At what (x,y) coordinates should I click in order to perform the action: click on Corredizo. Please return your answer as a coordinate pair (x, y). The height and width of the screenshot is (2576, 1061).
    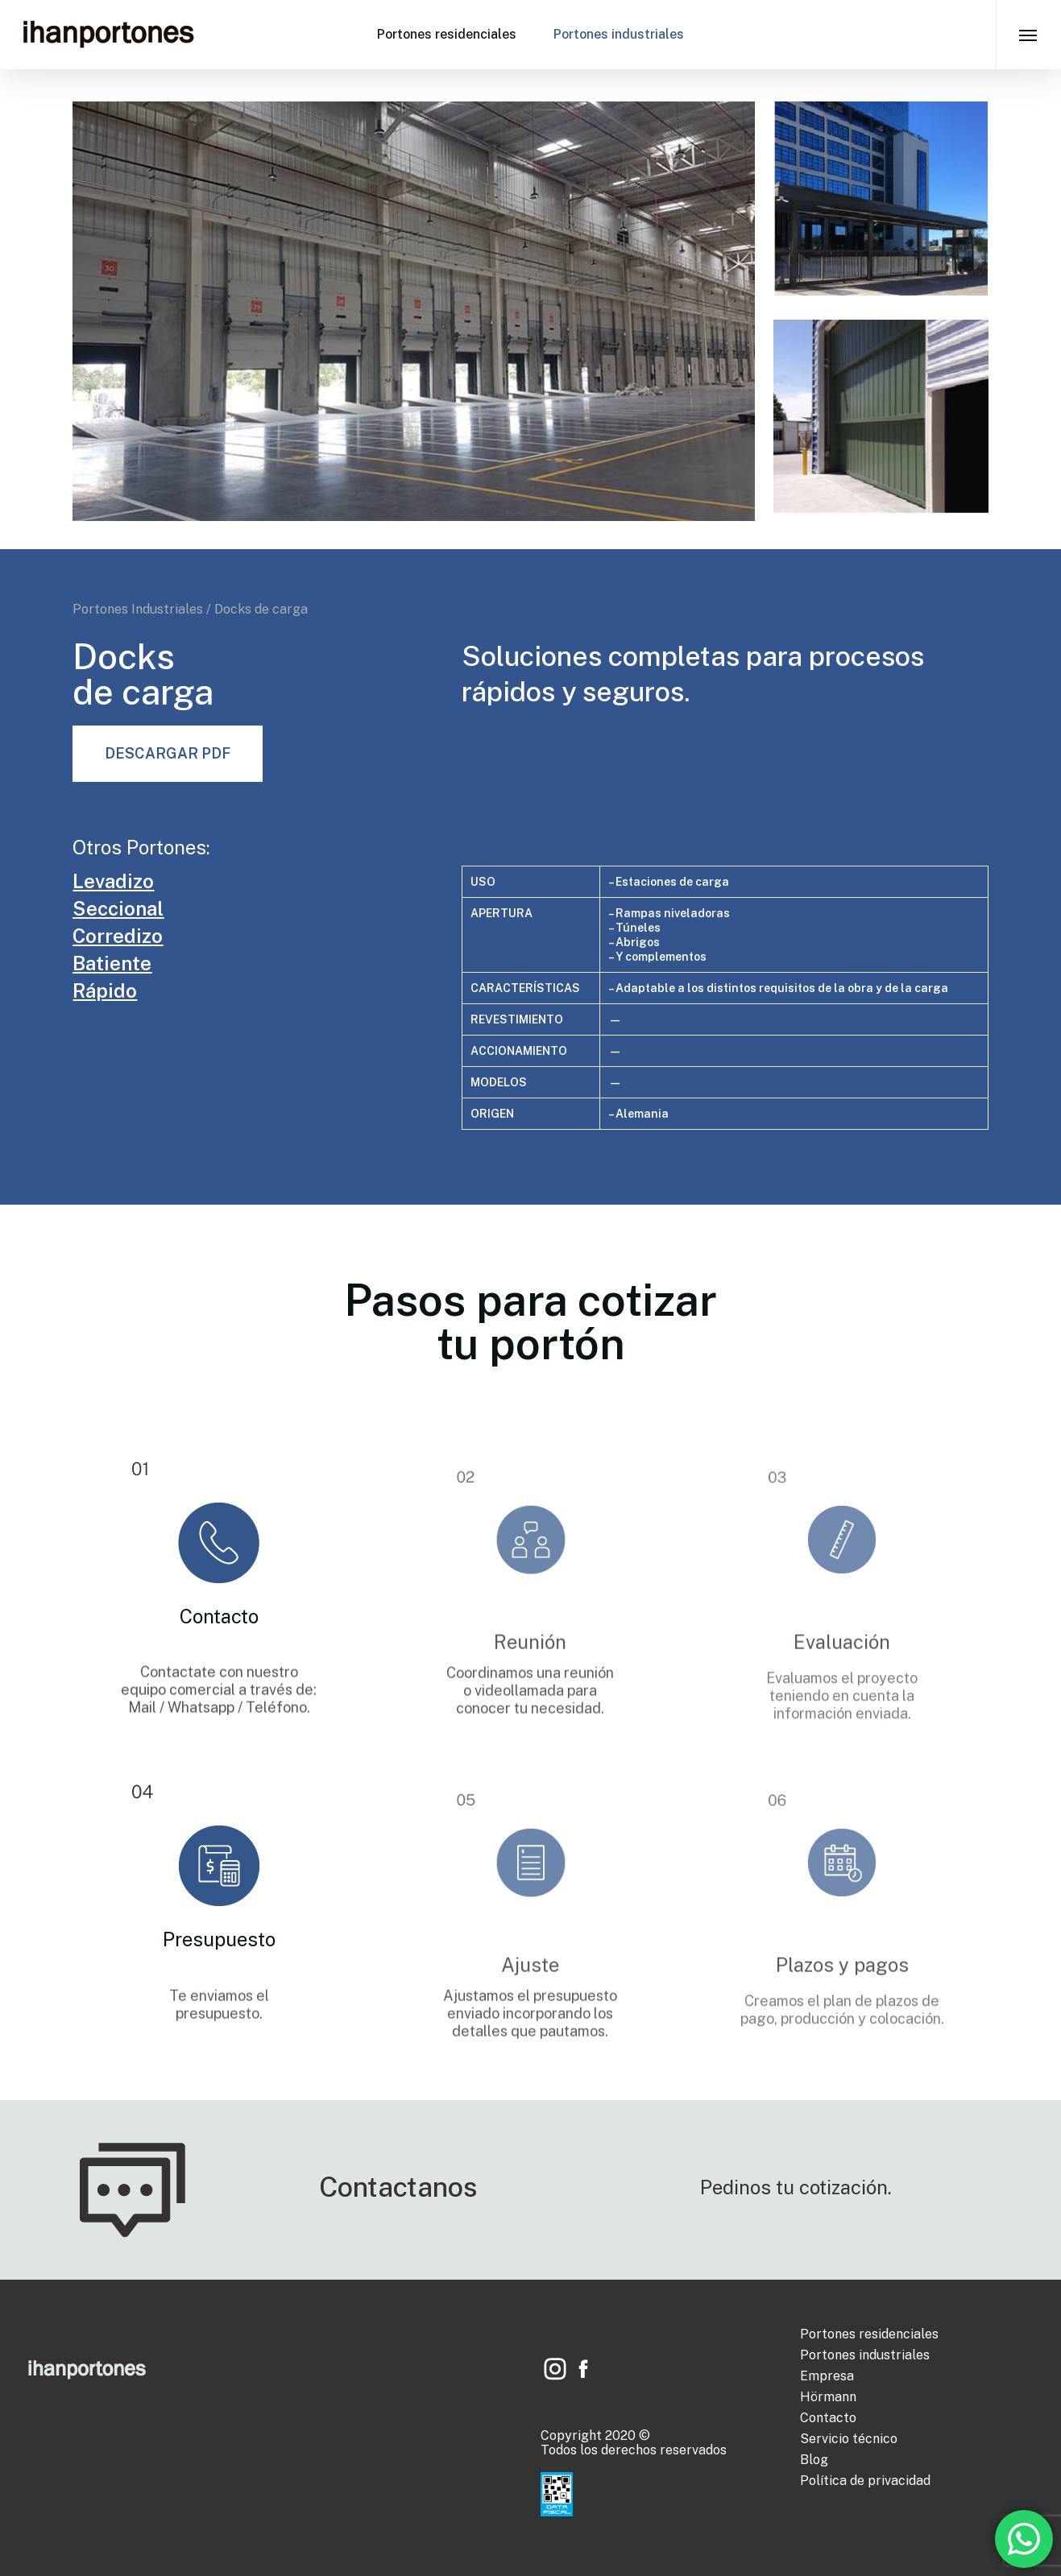
    Looking at the image, I should click on (118, 935).